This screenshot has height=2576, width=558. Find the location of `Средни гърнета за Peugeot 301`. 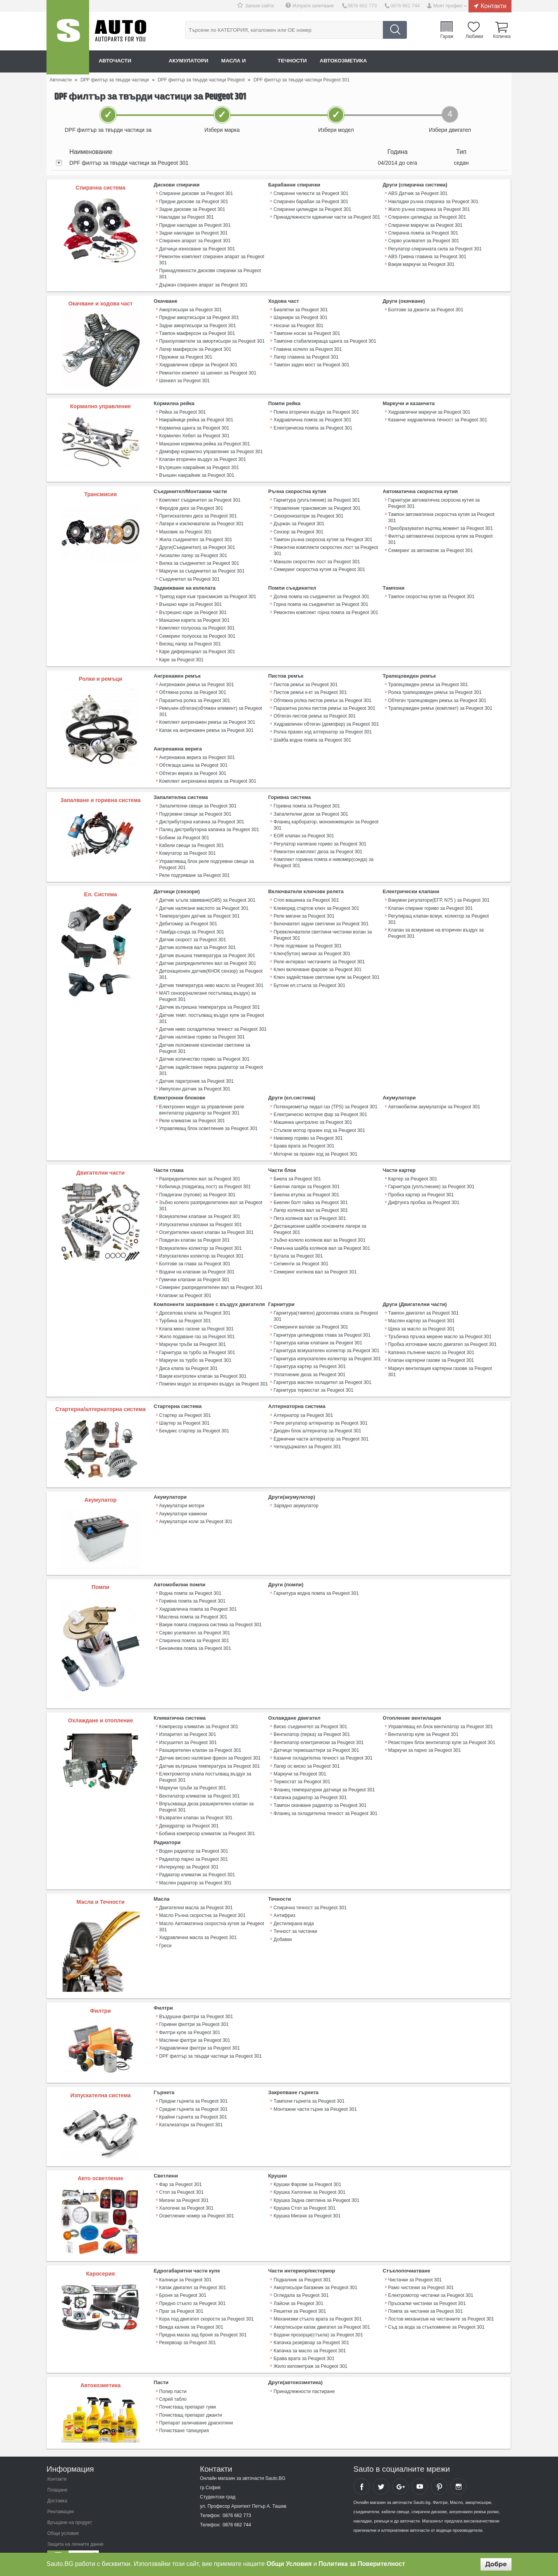

Средни гърнета за Peugeot 301 is located at coordinates (193, 2091).